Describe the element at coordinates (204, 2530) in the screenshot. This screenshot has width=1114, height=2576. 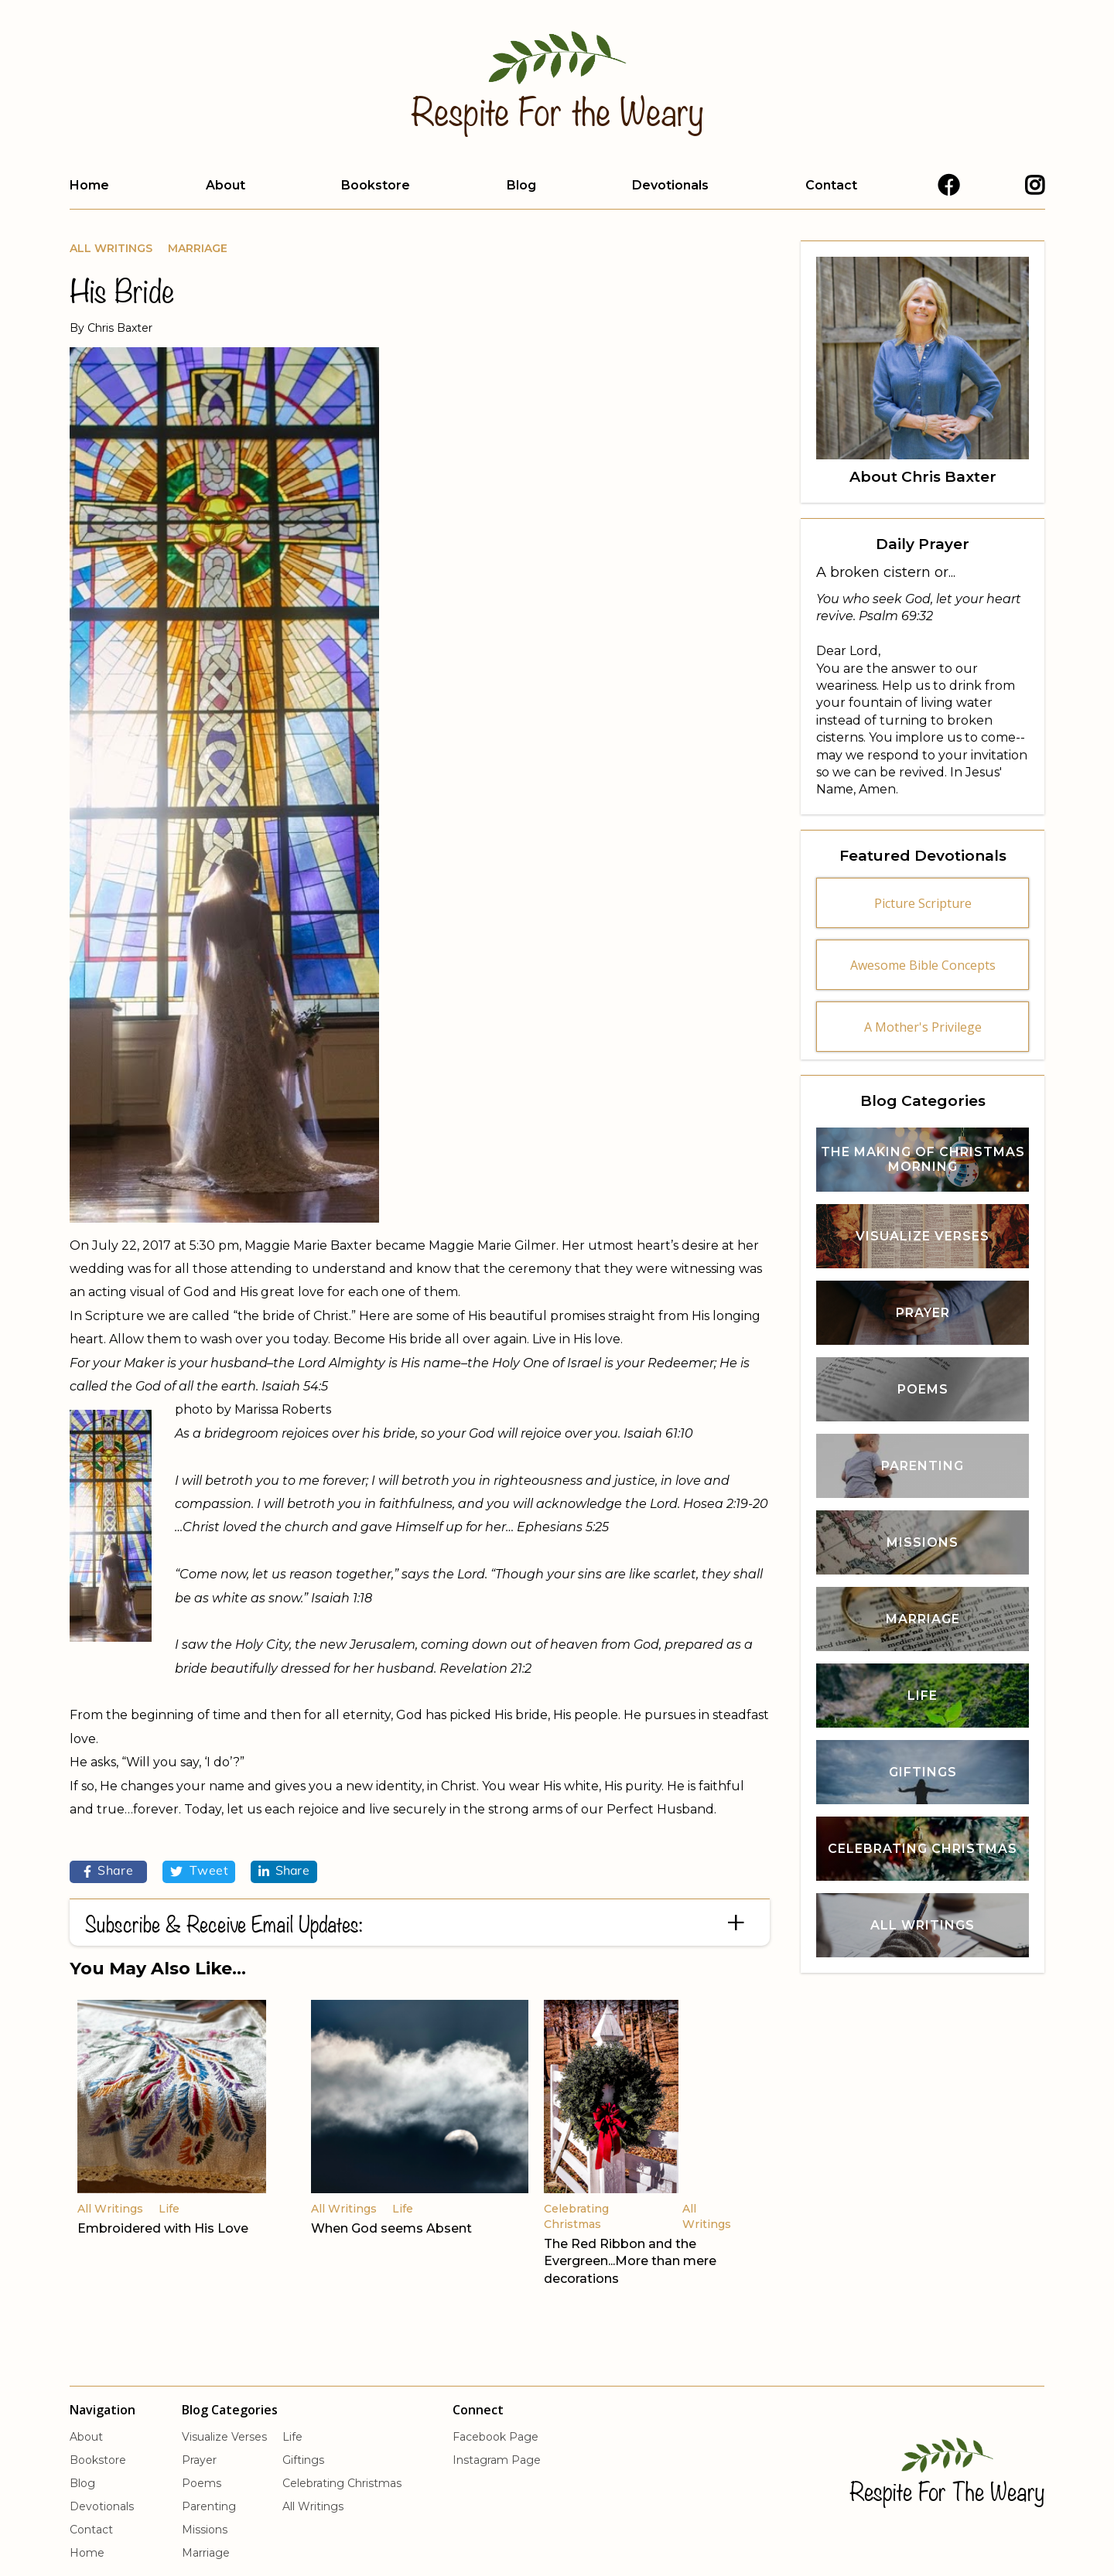
I see `Missions` at that location.